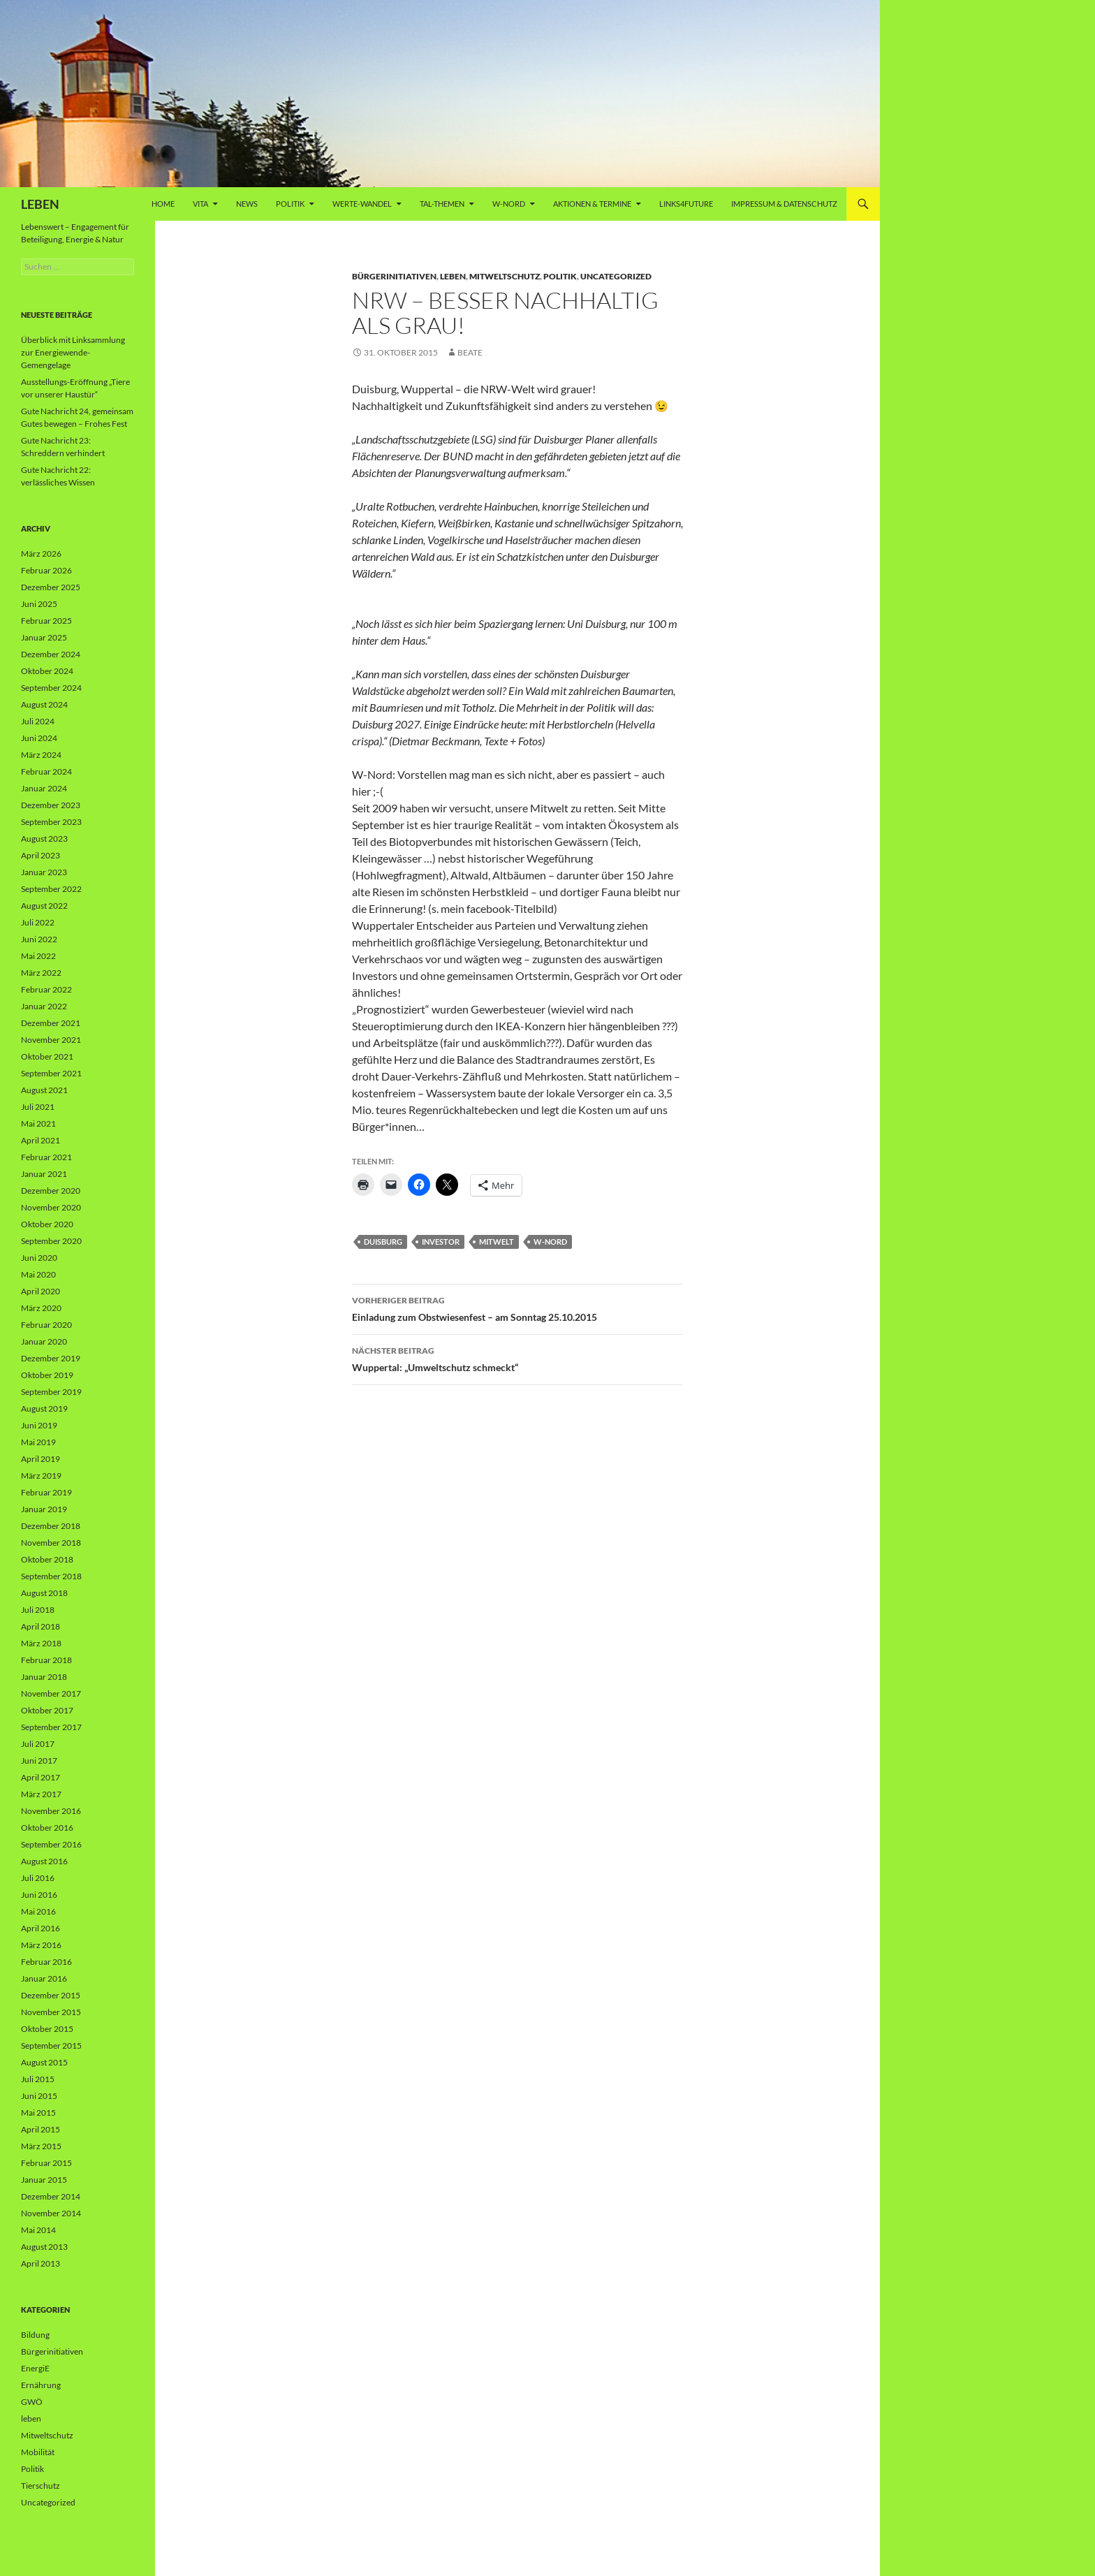  I want to click on Juli 2018, so click(37, 1609).